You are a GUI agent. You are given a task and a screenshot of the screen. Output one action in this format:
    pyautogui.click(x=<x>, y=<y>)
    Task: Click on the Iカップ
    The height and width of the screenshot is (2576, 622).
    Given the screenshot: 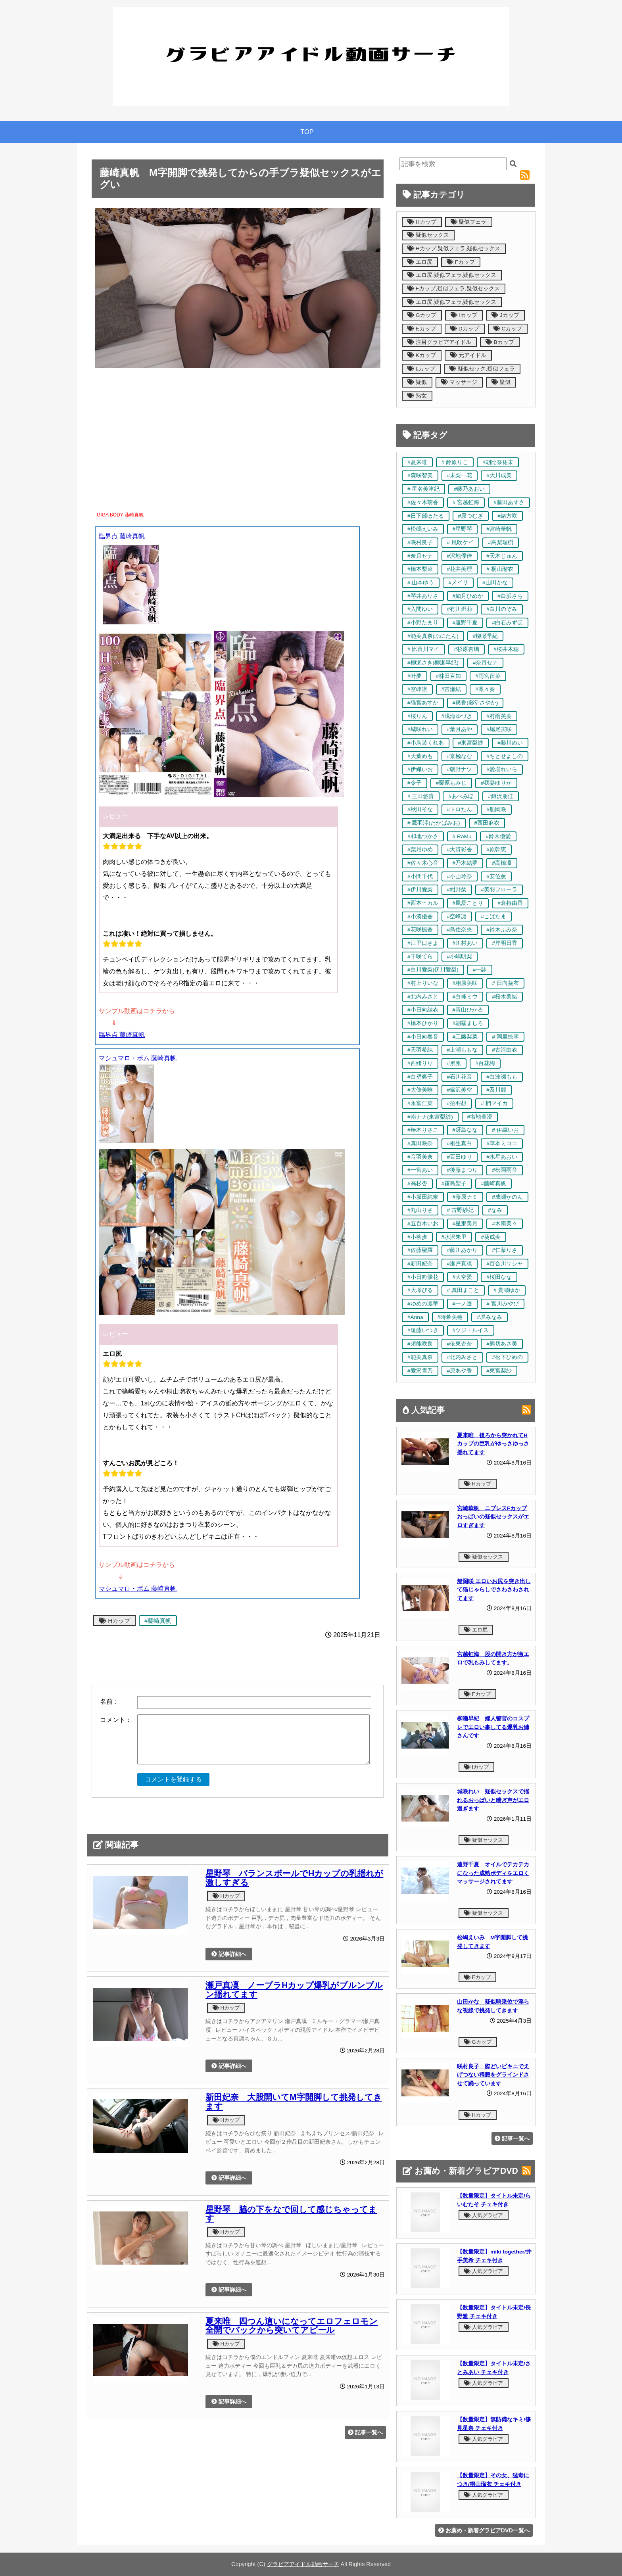 What is the action you would take?
    pyautogui.click(x=464, y=315)
    